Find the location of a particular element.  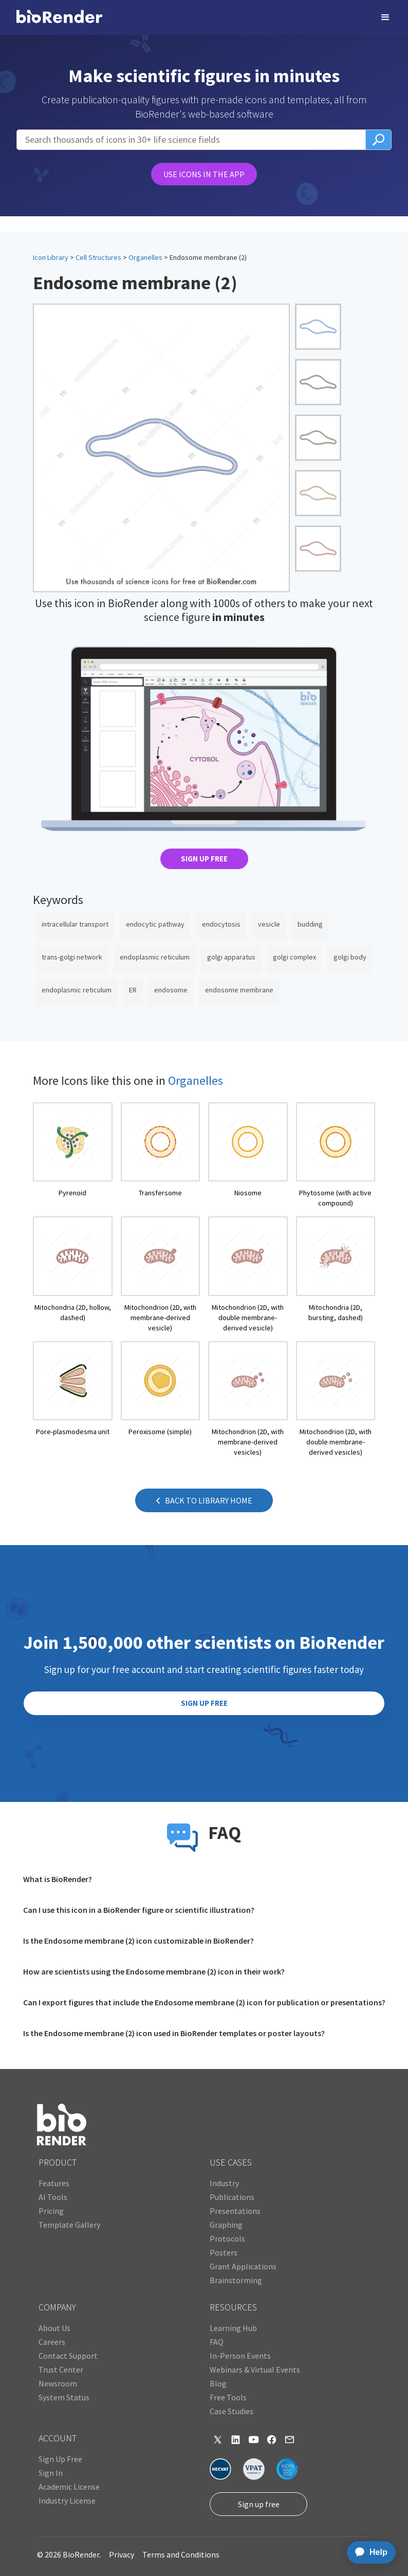

Can I use this icon in a BioRender figure or scientific illustration? is located at coordinates (138, 1910).